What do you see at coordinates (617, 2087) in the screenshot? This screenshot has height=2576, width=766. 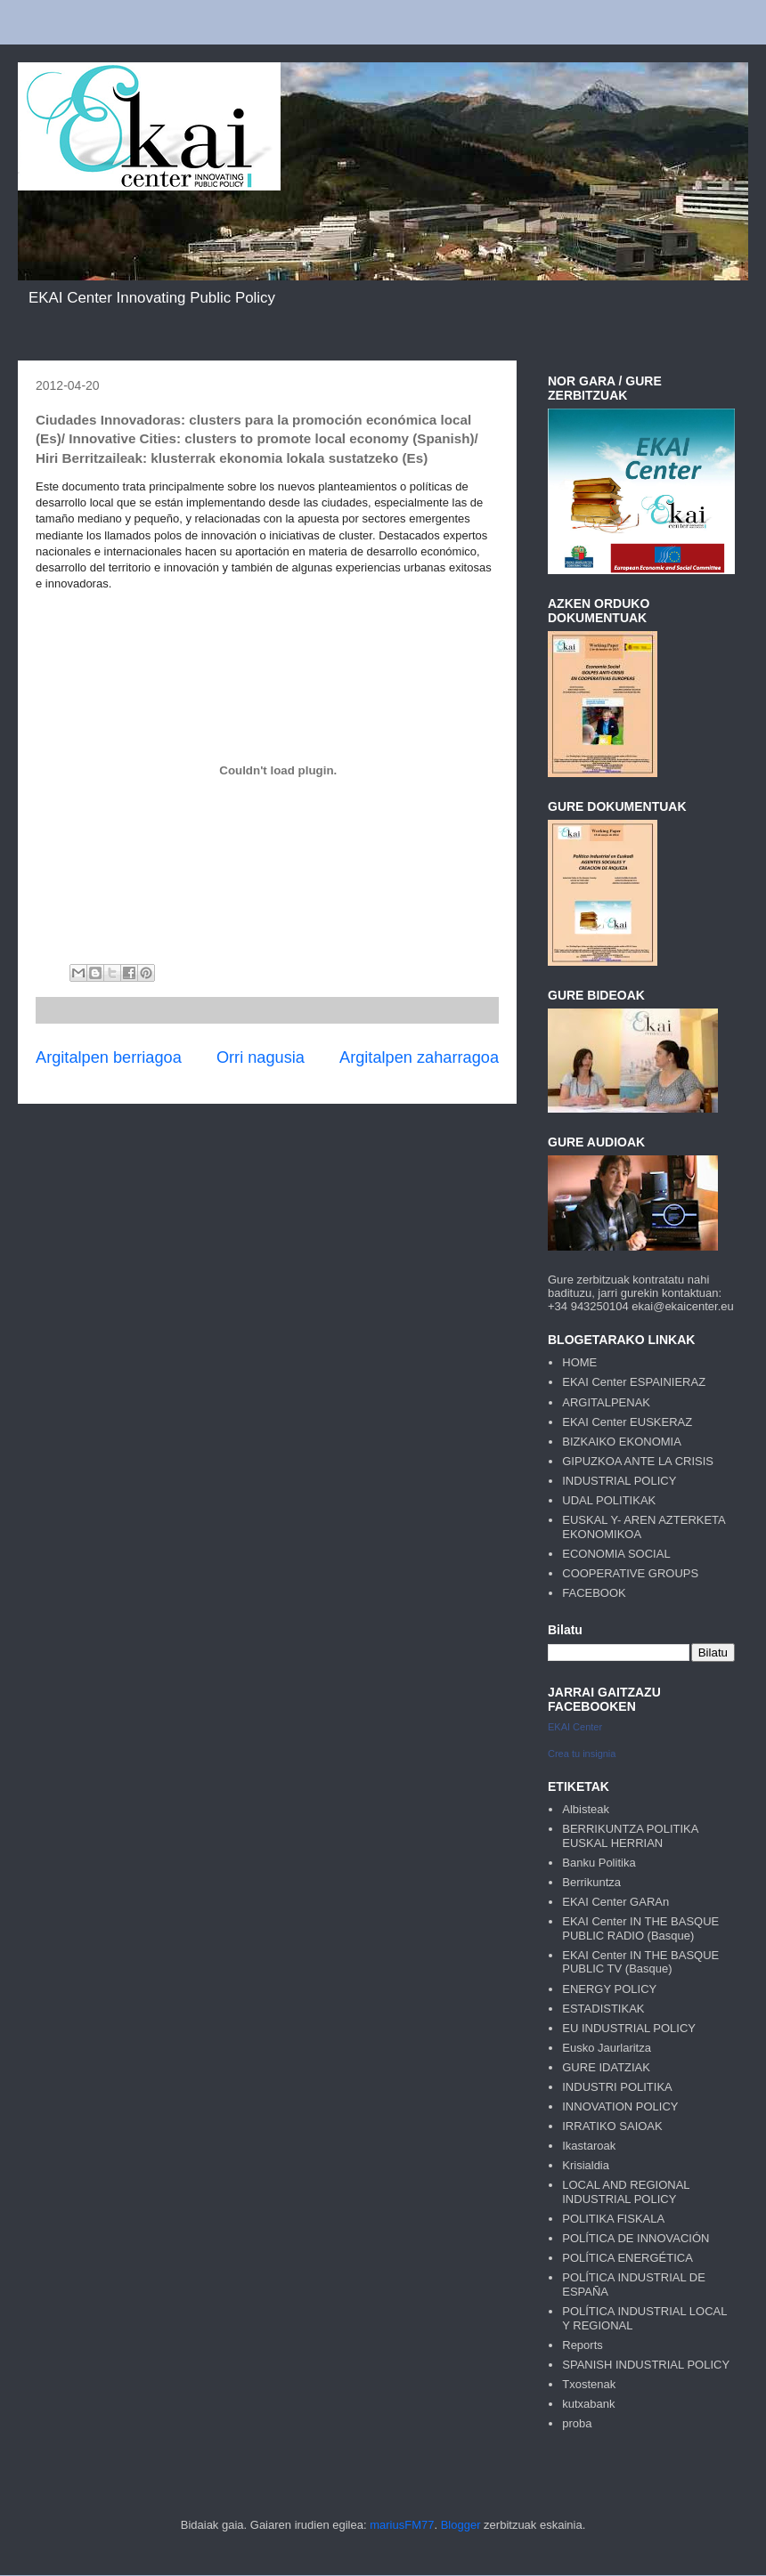 I see `INDUSTRI POLITIKA` at bounding box center [617, 2087].